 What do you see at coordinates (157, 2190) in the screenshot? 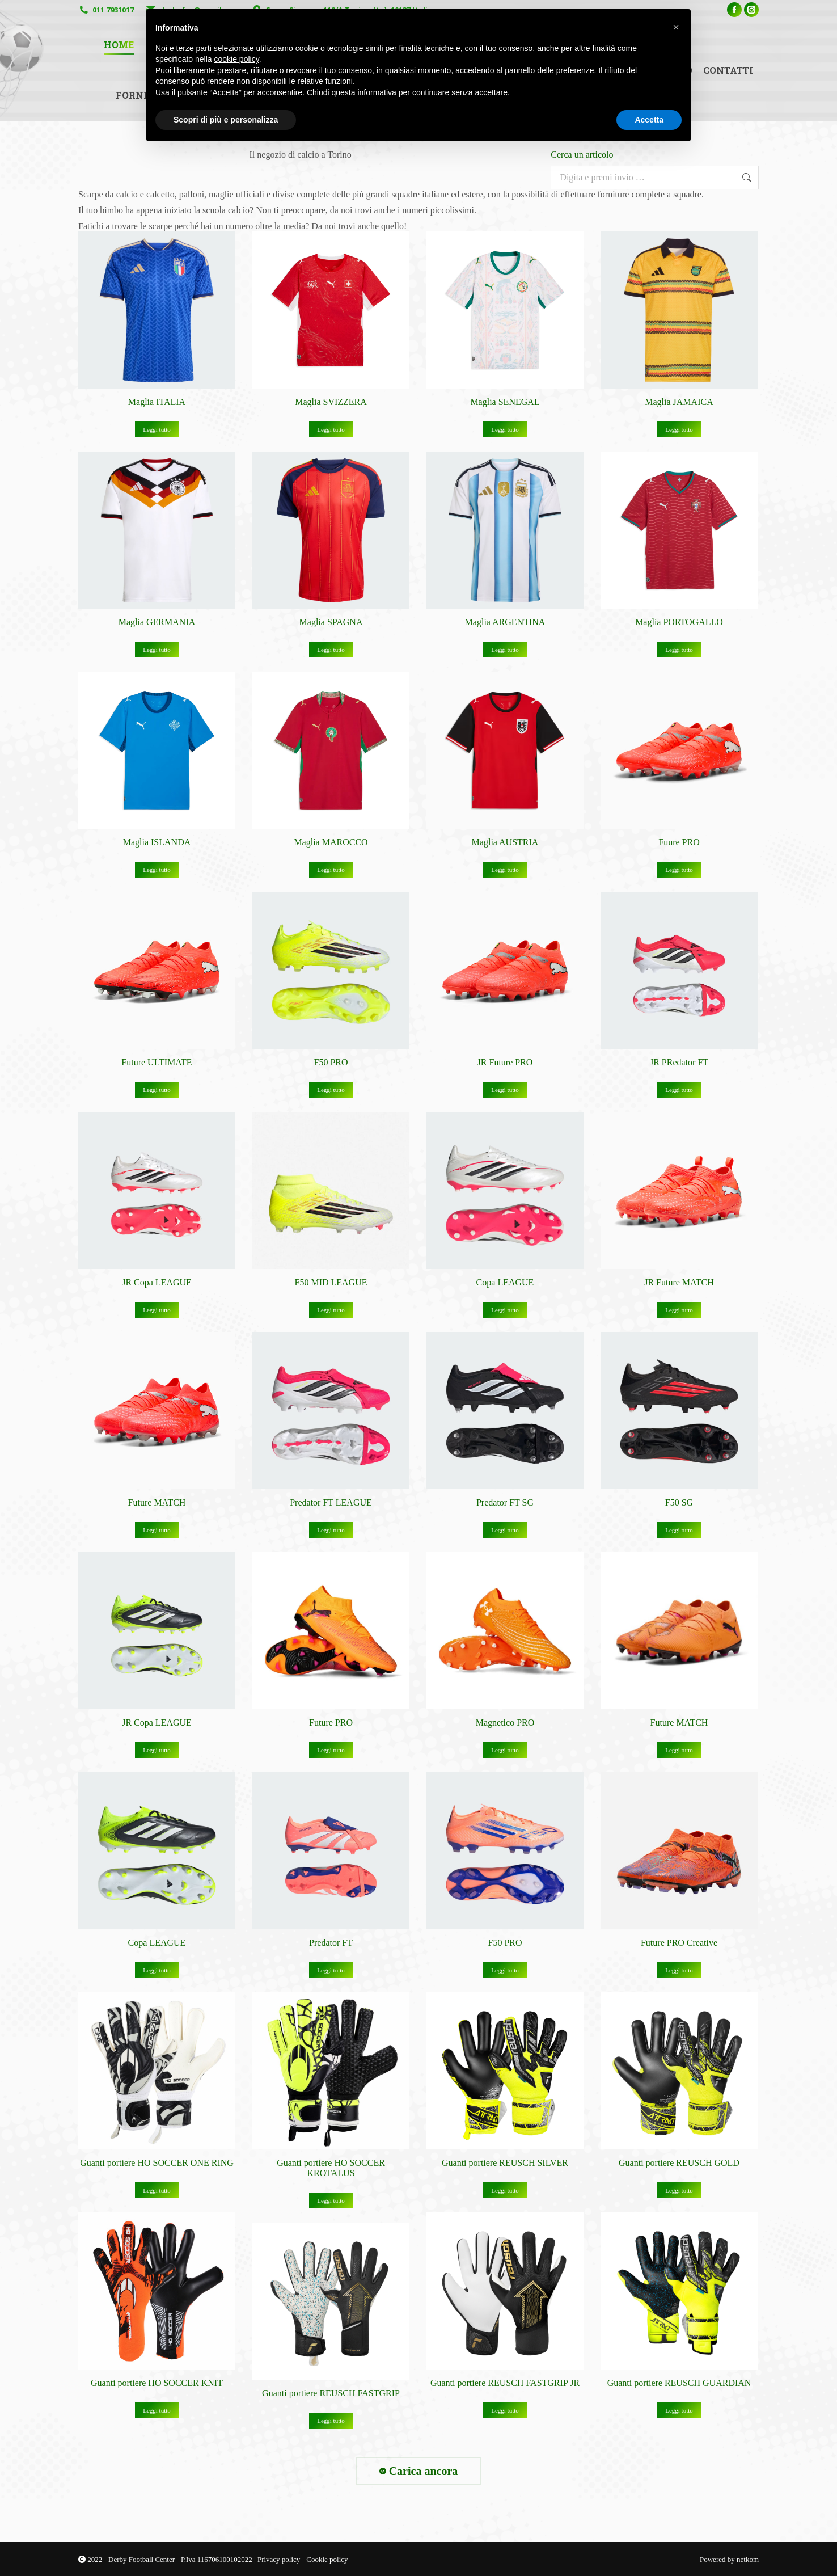
I see `Leggi tutto [Leggi di più su "Guanti portiere HO SOCCER ONE RING"]` at bounding box center [157, 2190].